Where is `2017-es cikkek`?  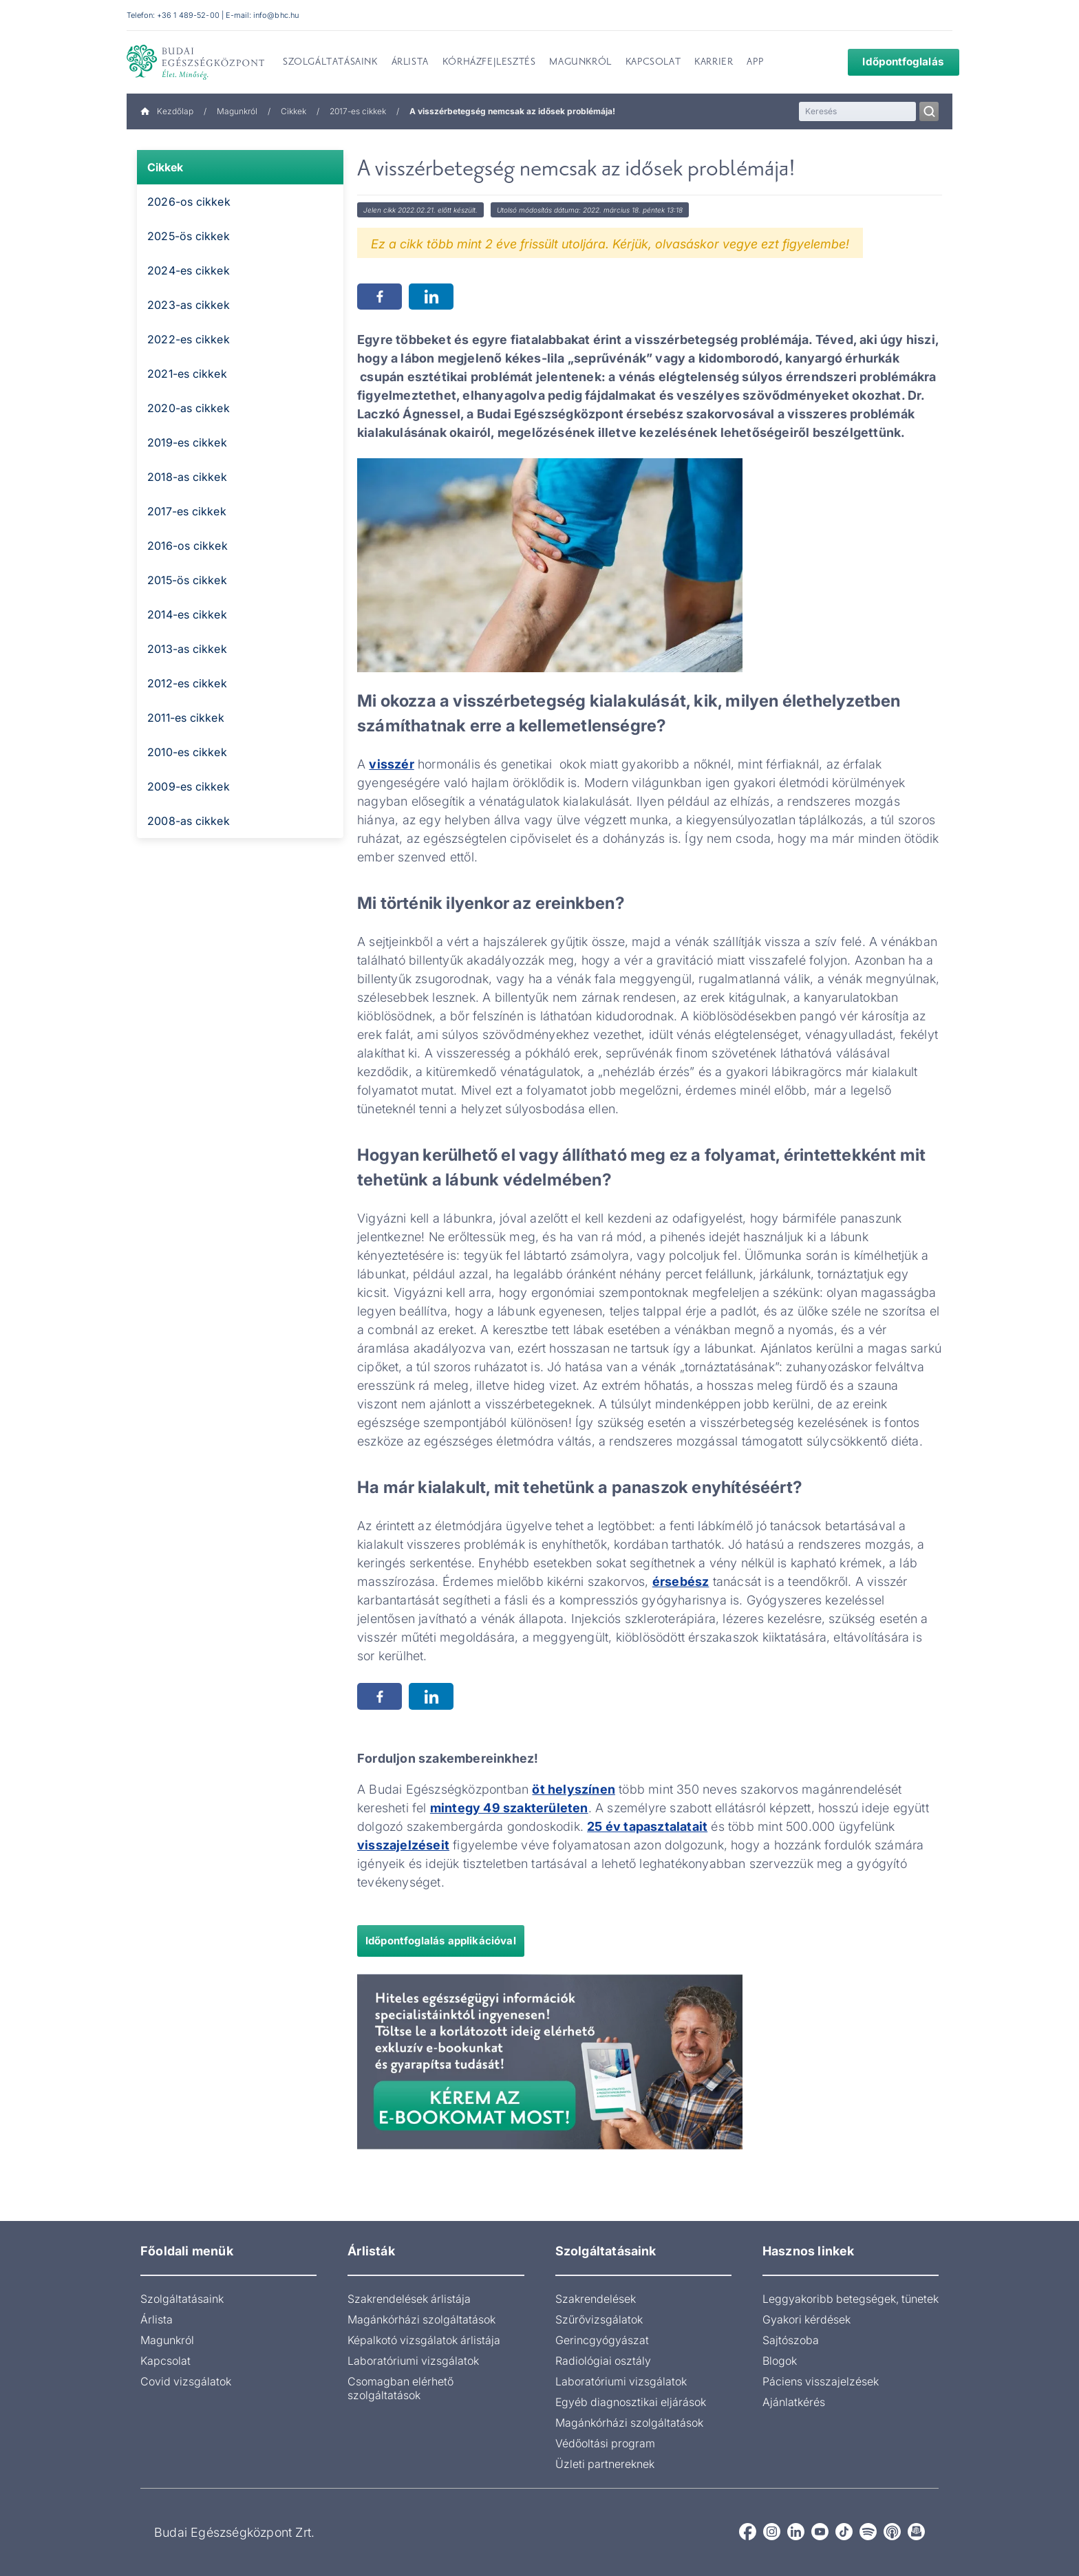 2017-es cikkek is located at coordinates (358, 111).